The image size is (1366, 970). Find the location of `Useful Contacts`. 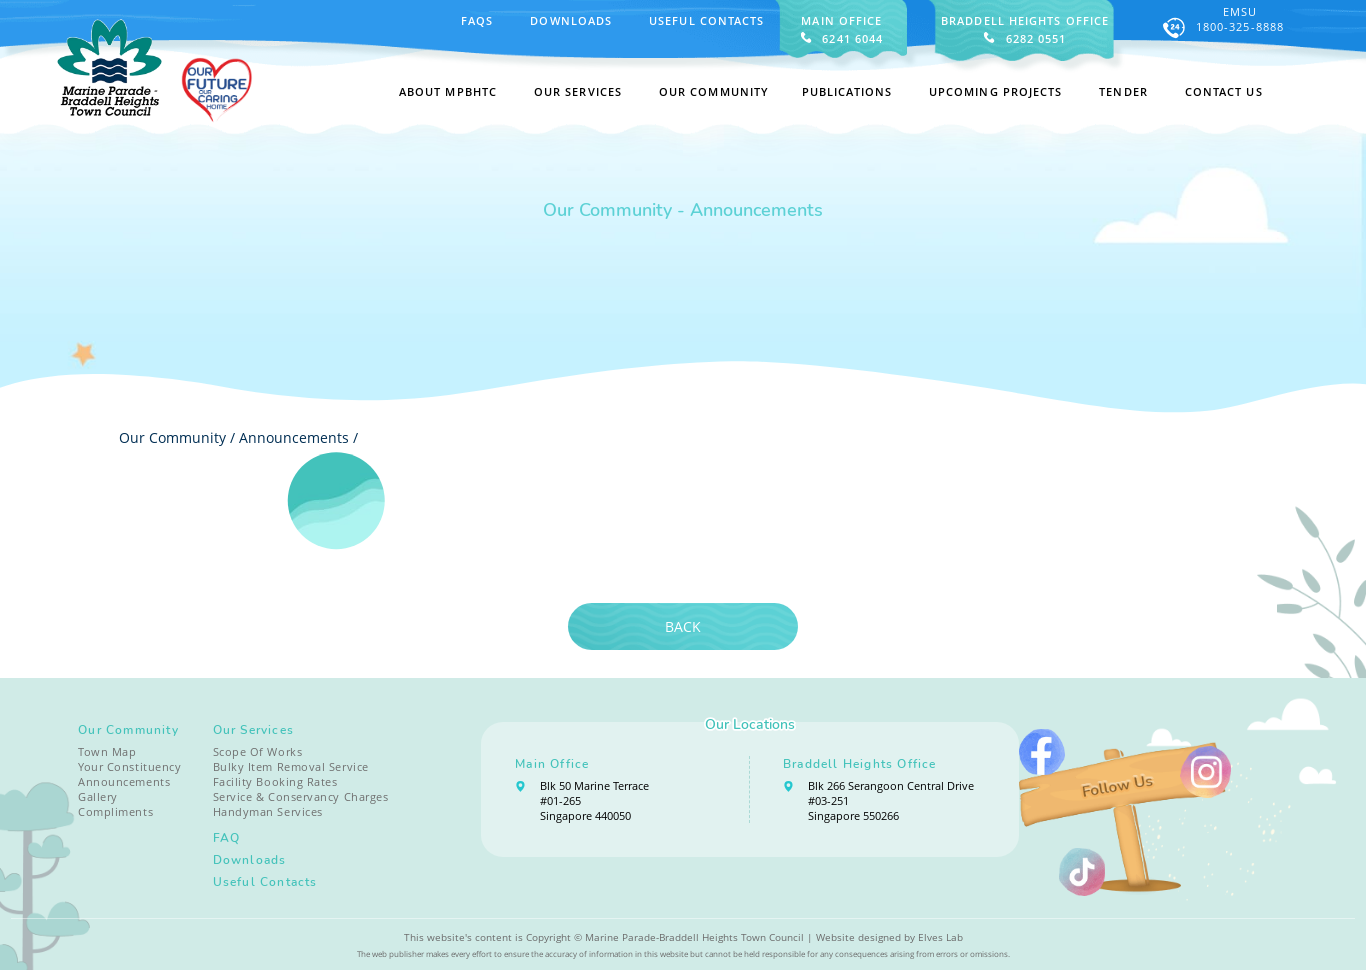

Useful Contacts is located at coordinates (706, 20).